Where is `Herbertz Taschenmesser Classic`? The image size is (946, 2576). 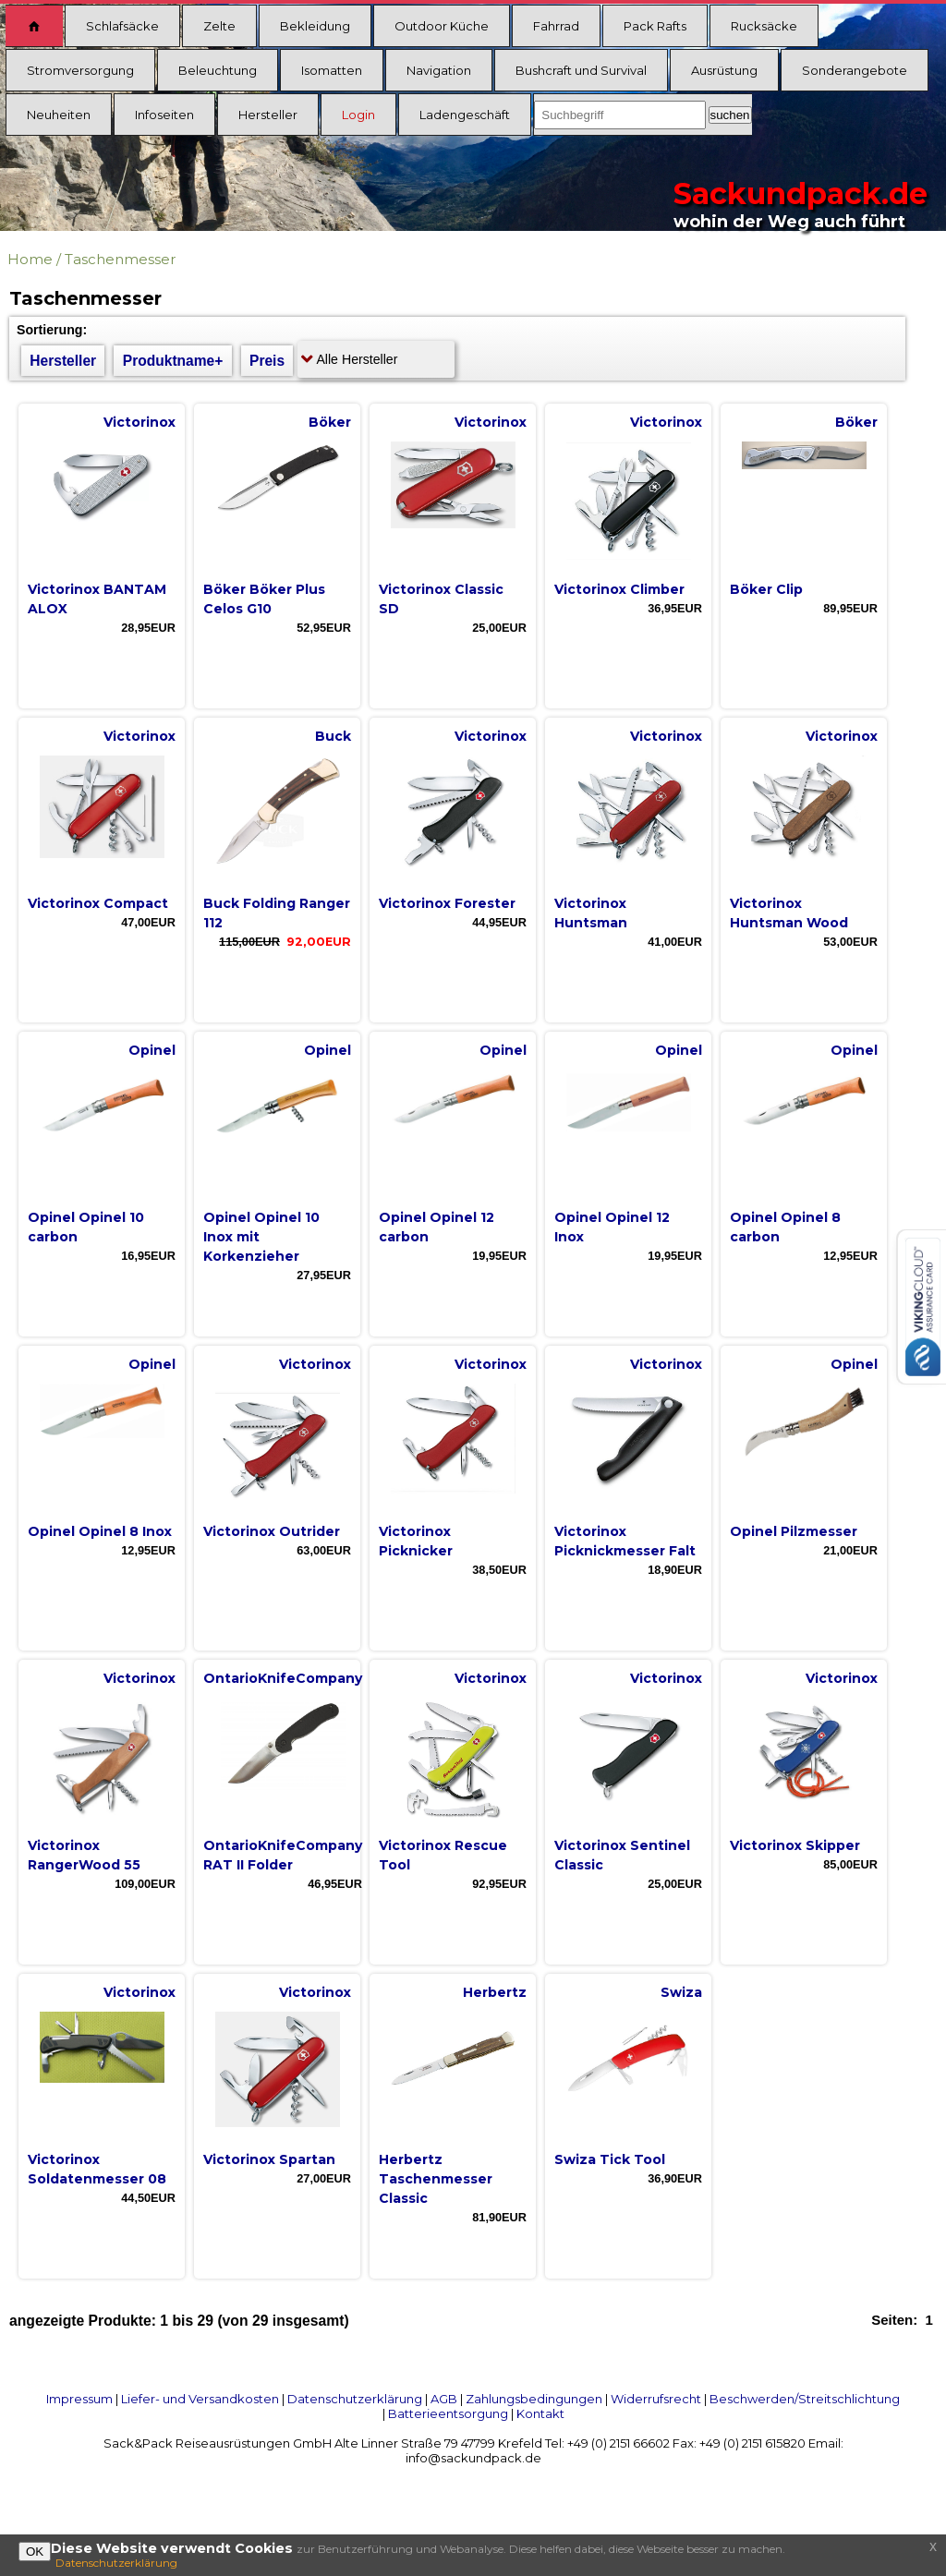
Herbertz Taschenmesser Classic is located at coordinates (435, 2179).